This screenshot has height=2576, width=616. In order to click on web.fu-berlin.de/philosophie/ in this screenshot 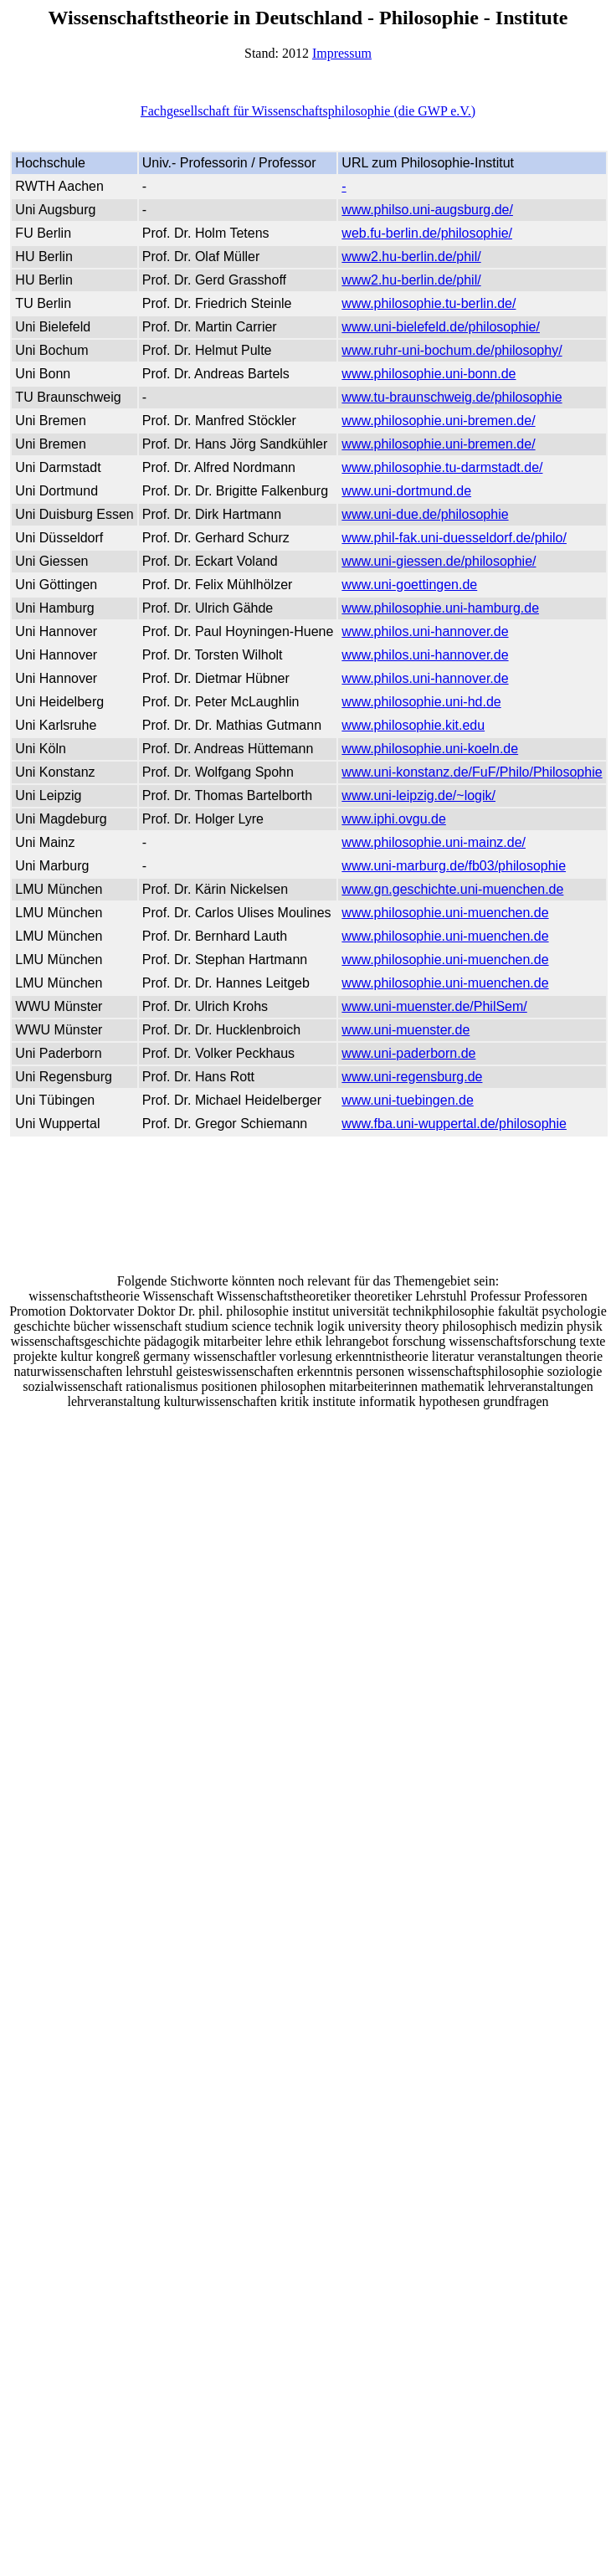, I will do `click(426, 233)`.